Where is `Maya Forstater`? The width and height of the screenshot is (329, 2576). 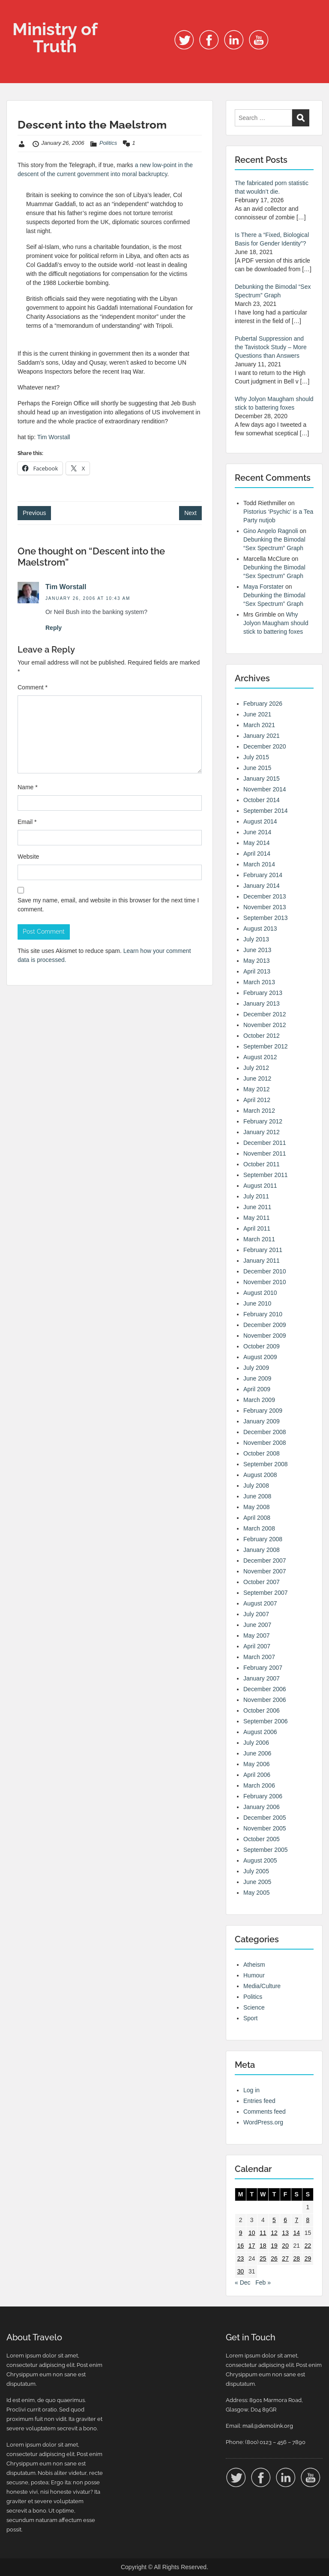 Maya Forstater is located at coordinates (263, 586).